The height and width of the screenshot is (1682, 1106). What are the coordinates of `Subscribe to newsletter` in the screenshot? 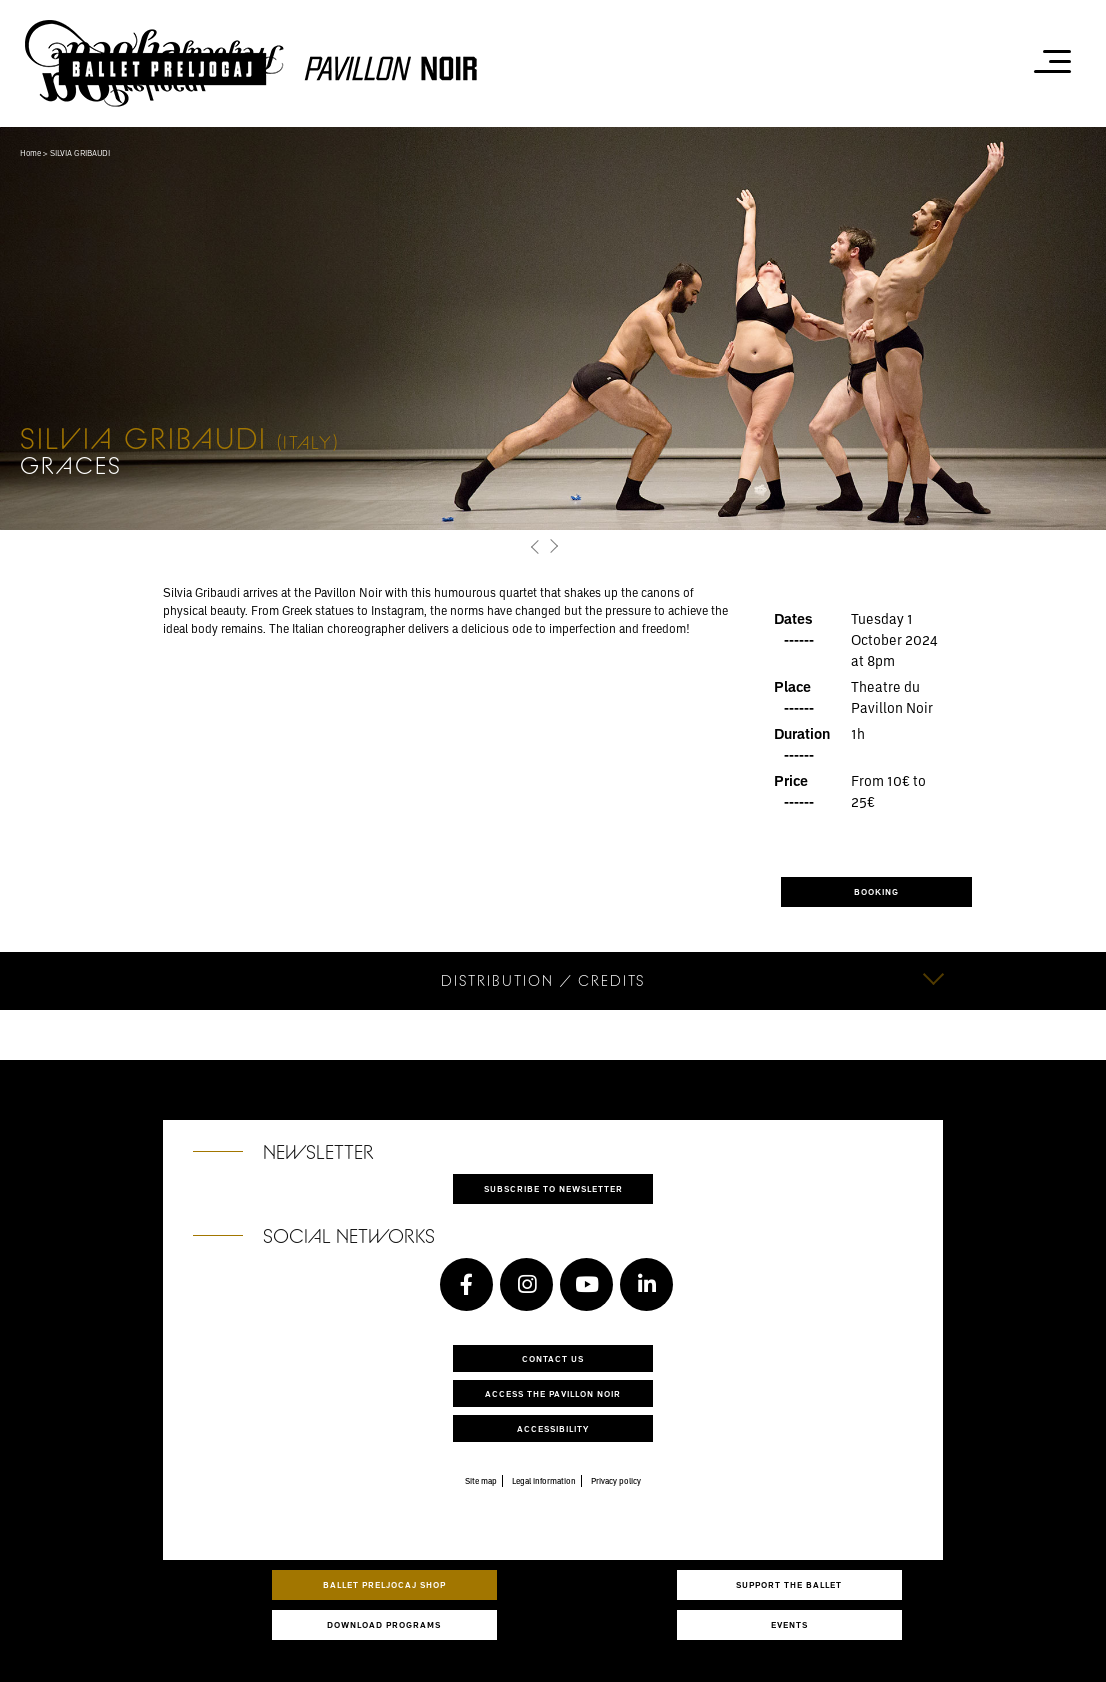 It's located at (553, 1188).